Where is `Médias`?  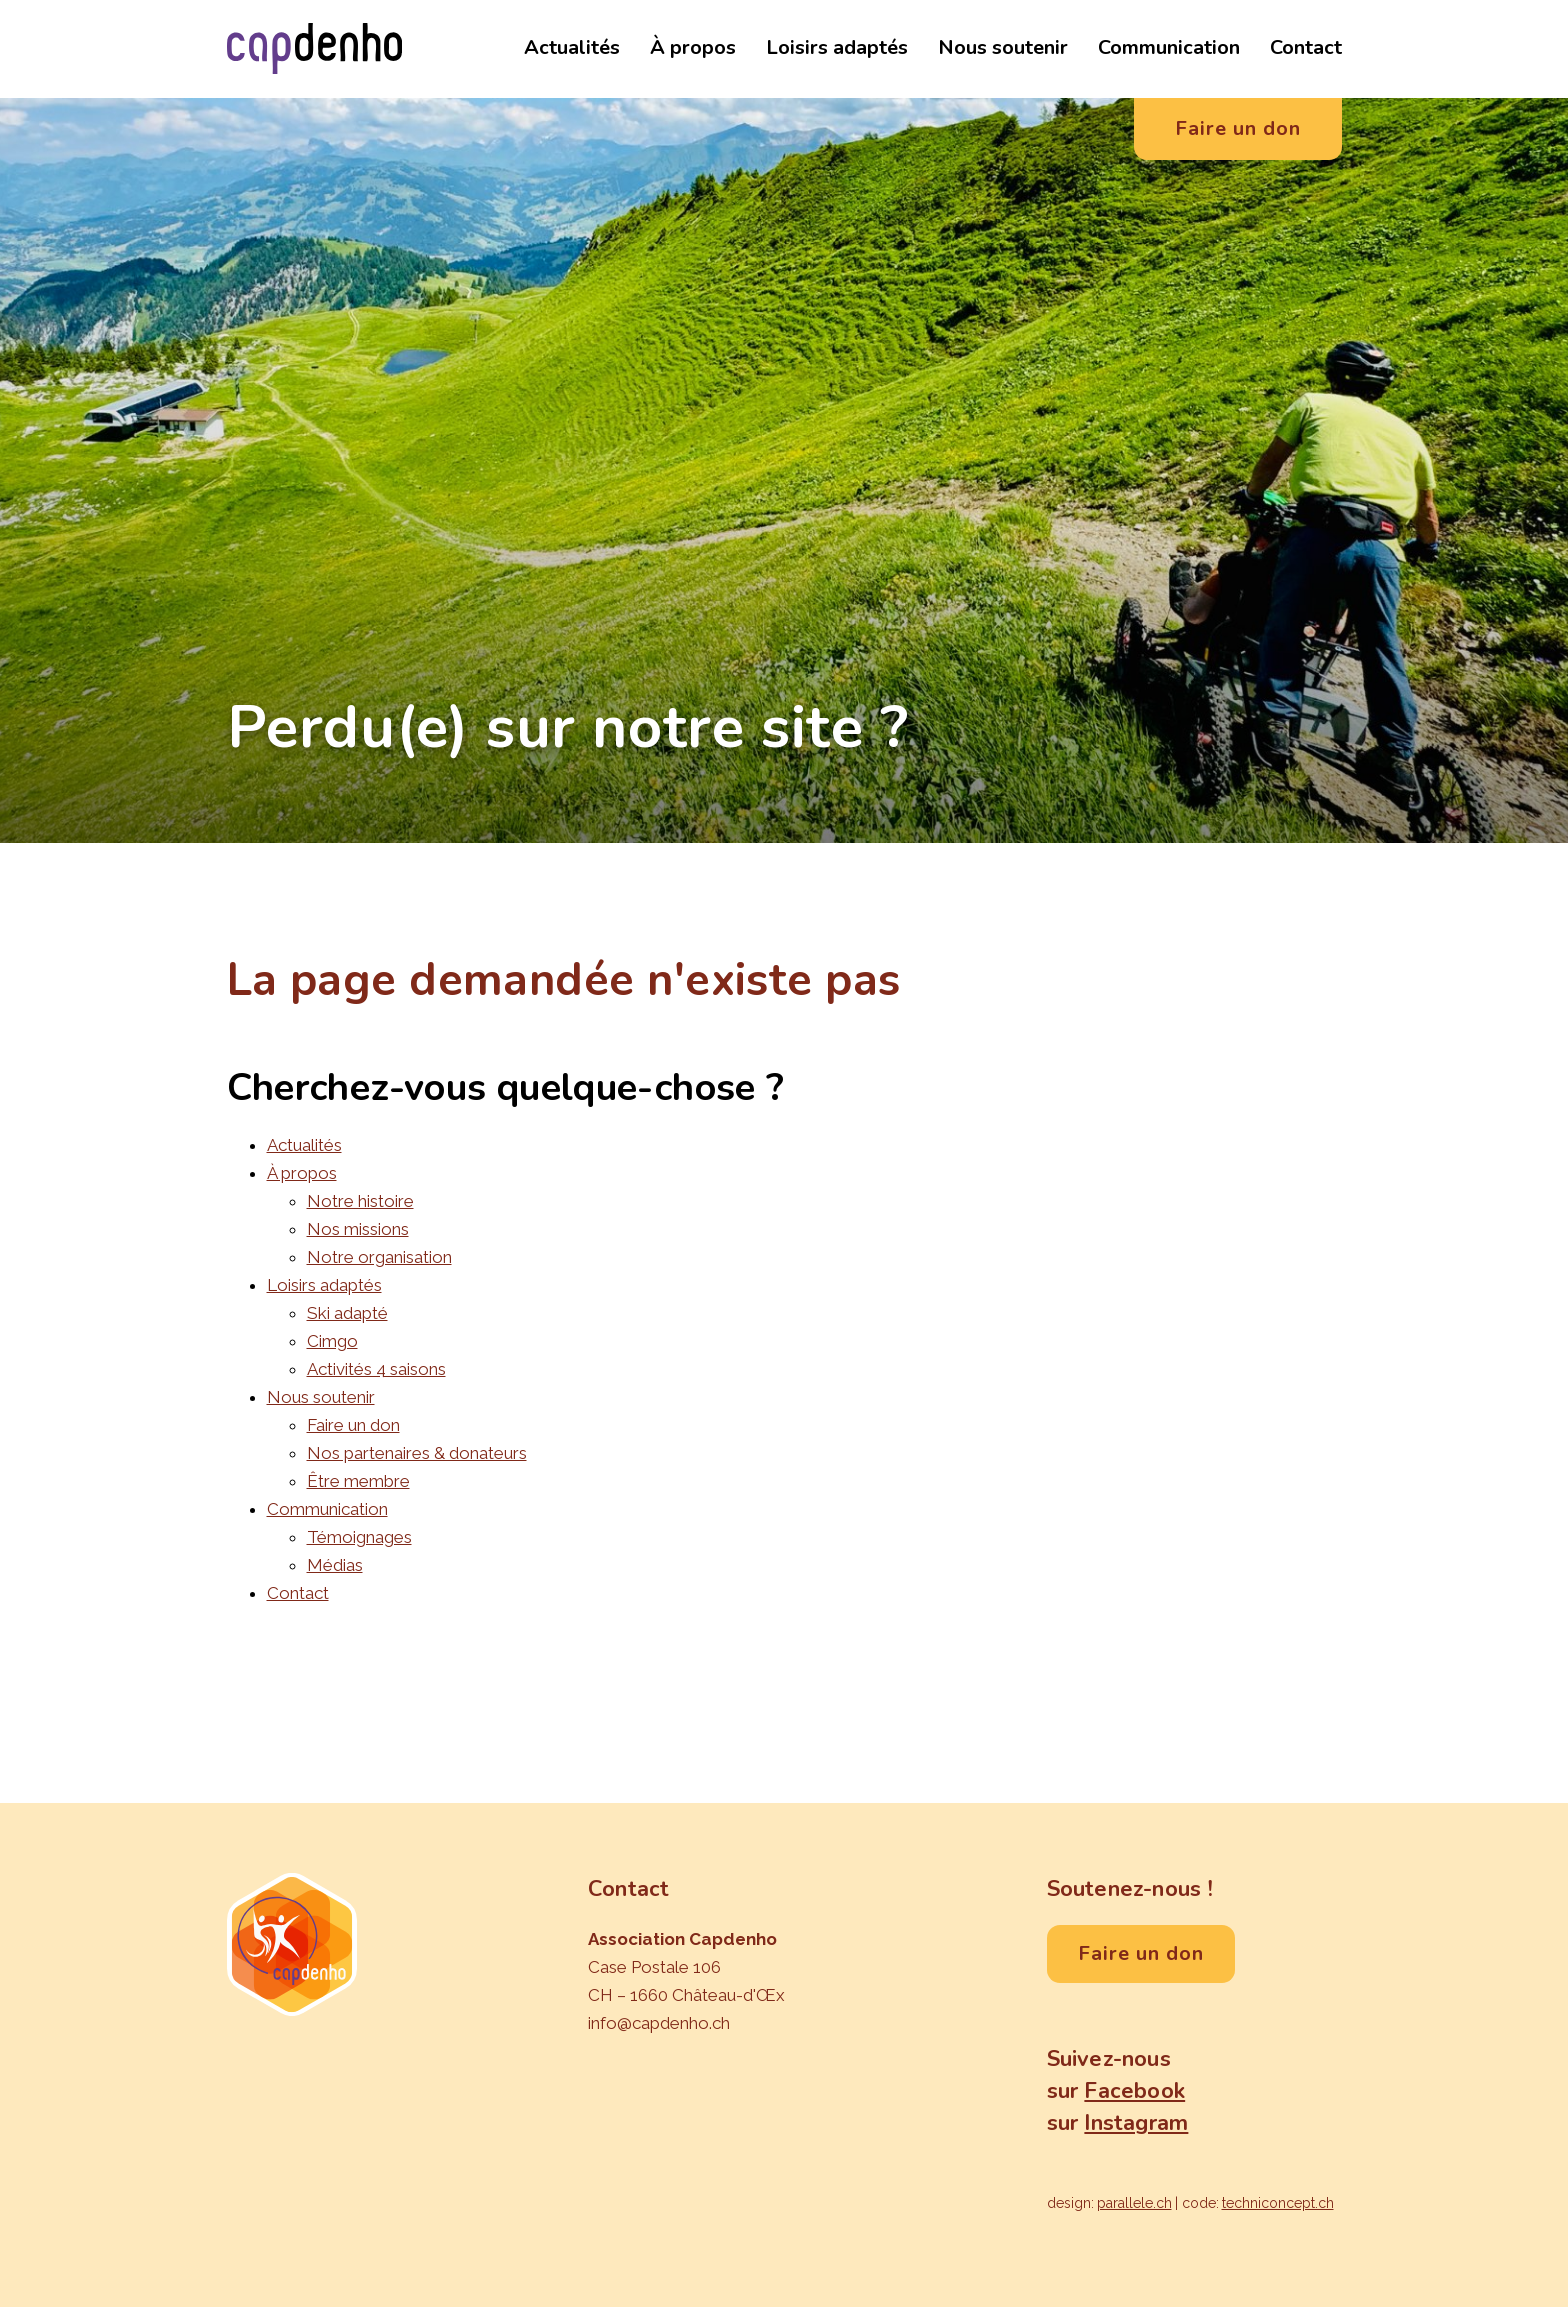
Médias is located at coordinates (335, 1565).